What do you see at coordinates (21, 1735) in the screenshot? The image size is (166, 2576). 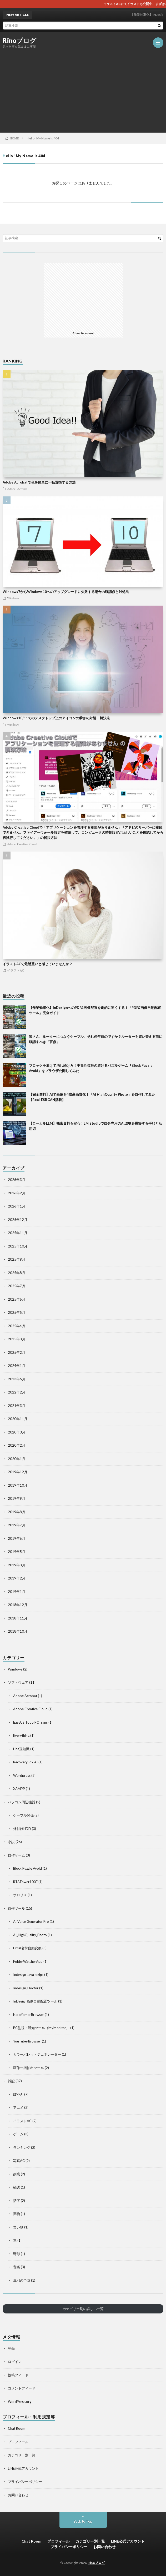 I see `Everything` at bounding box center [21, 1735].